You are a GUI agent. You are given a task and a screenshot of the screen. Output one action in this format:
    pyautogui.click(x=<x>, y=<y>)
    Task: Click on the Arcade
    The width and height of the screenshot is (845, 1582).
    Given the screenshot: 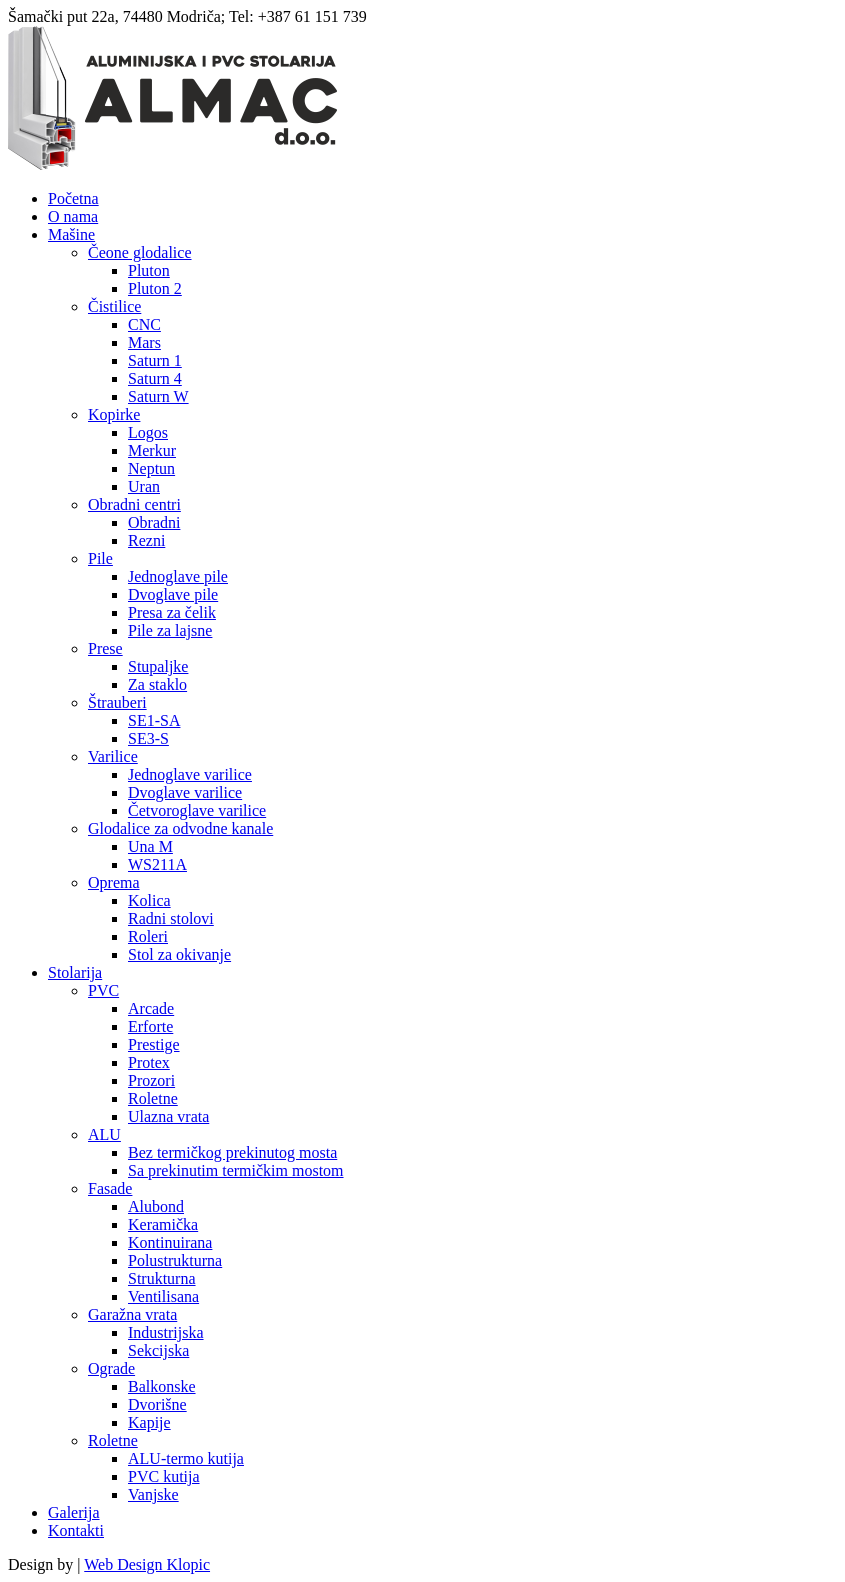 What is the action you would take?
    pyautogui.click(x=151, y=1008)
    